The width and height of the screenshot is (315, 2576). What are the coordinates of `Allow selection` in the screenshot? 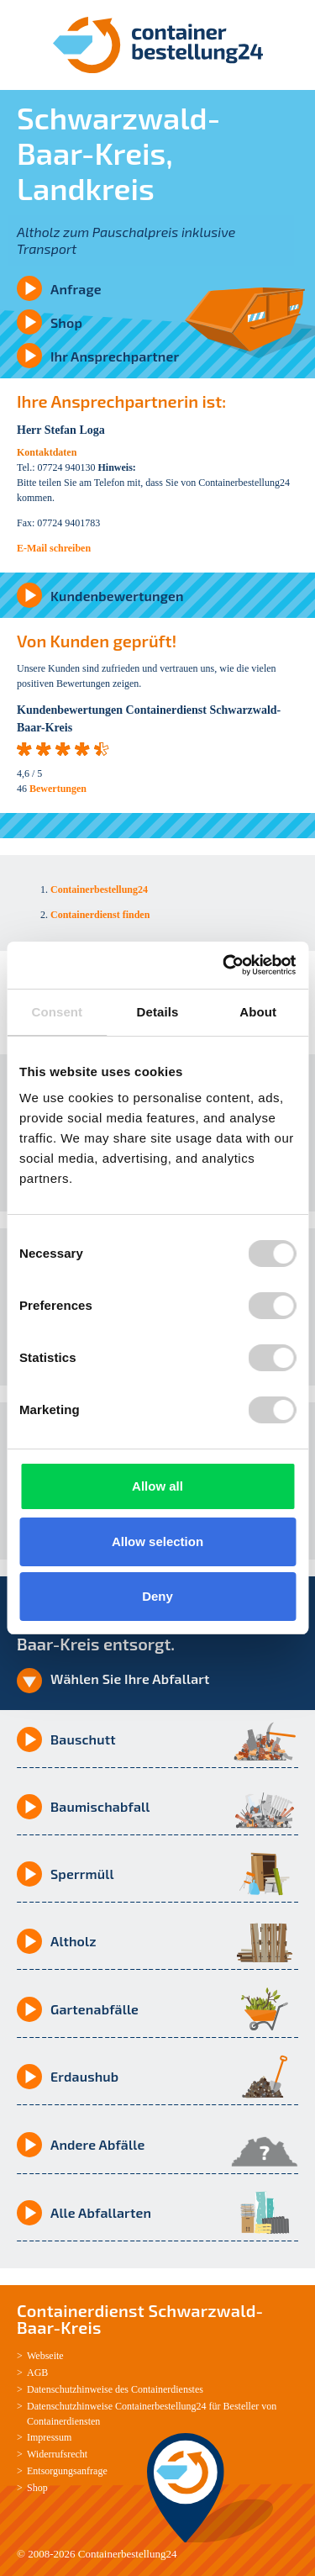 It's located at (157, 1541).